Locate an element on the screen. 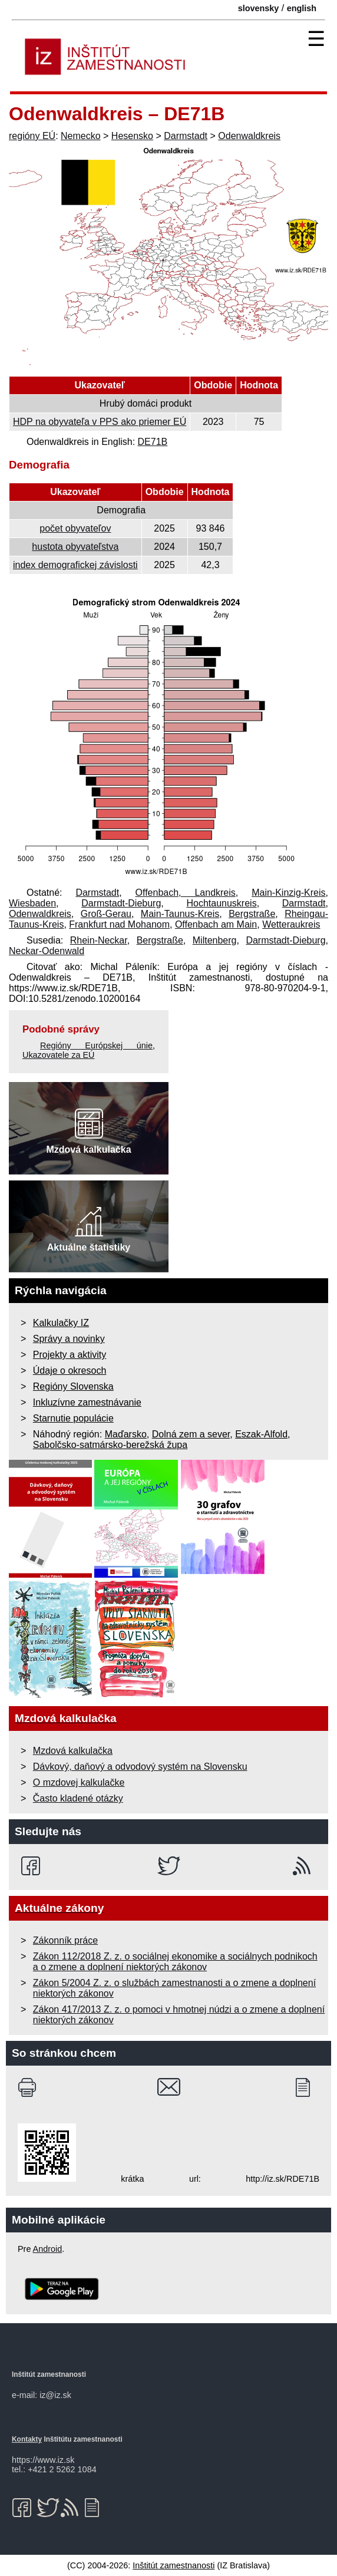 Image resolution: width=337 pixels, height=2576 pixels. Dávkový, daňový a odvodový systém na Slovensku is located at coordinates (140, 1767).